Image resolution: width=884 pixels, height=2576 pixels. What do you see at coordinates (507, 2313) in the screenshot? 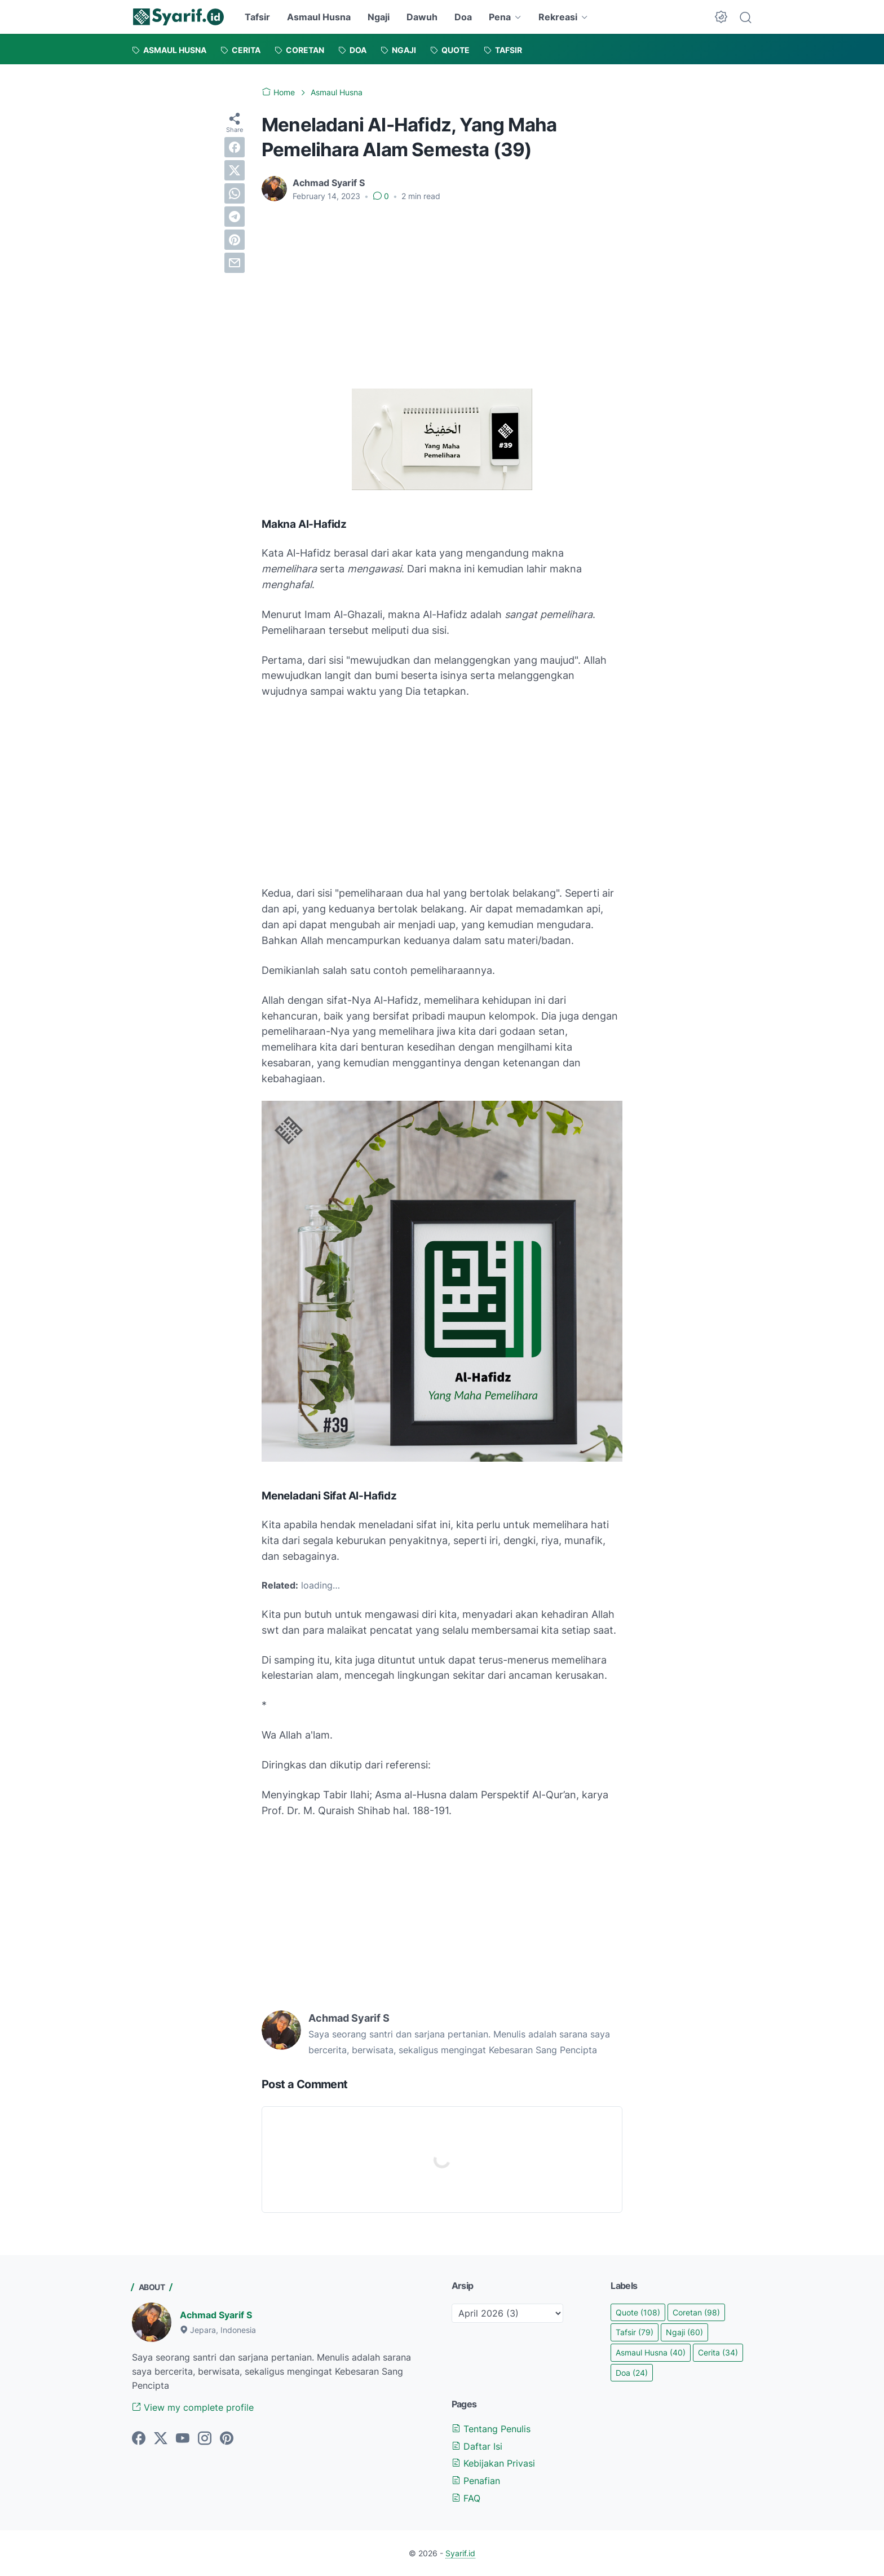
I see `[archive]` at bounding box center [507, 2313].